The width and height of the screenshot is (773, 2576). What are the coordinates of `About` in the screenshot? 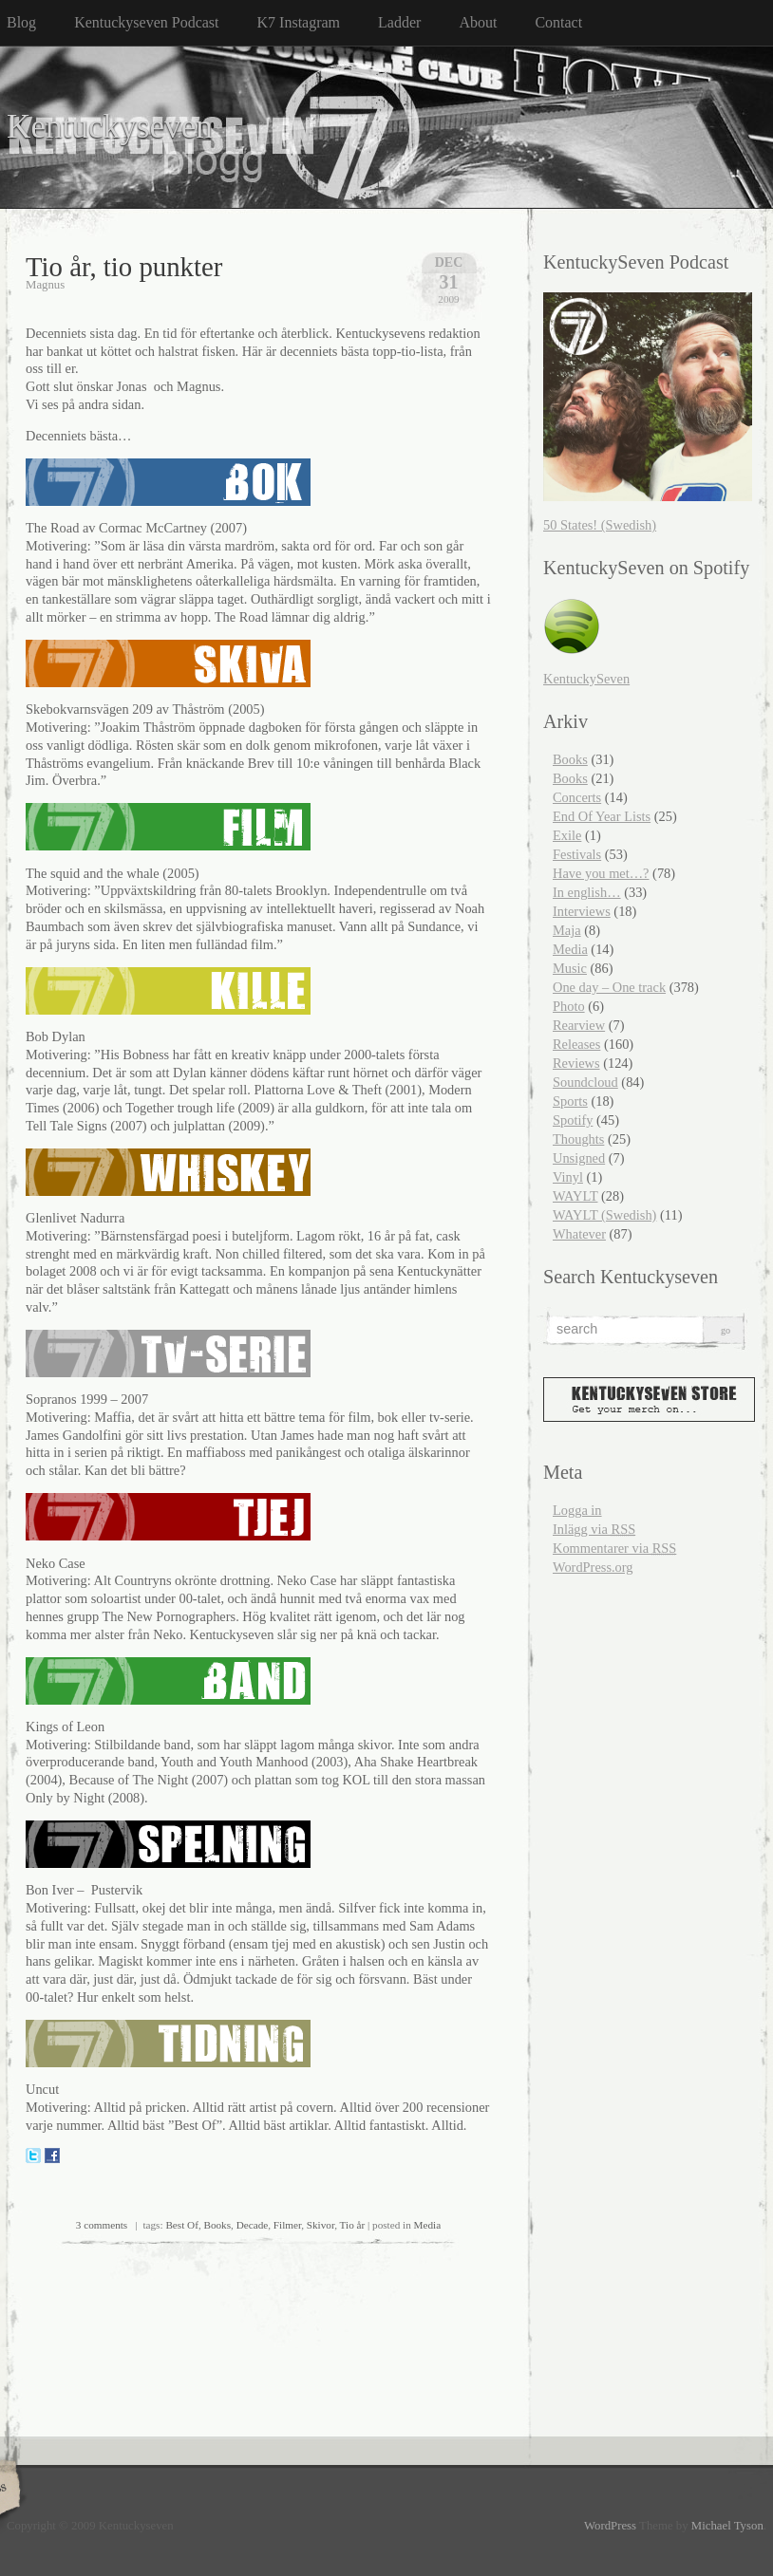 It's located at (478, 22).